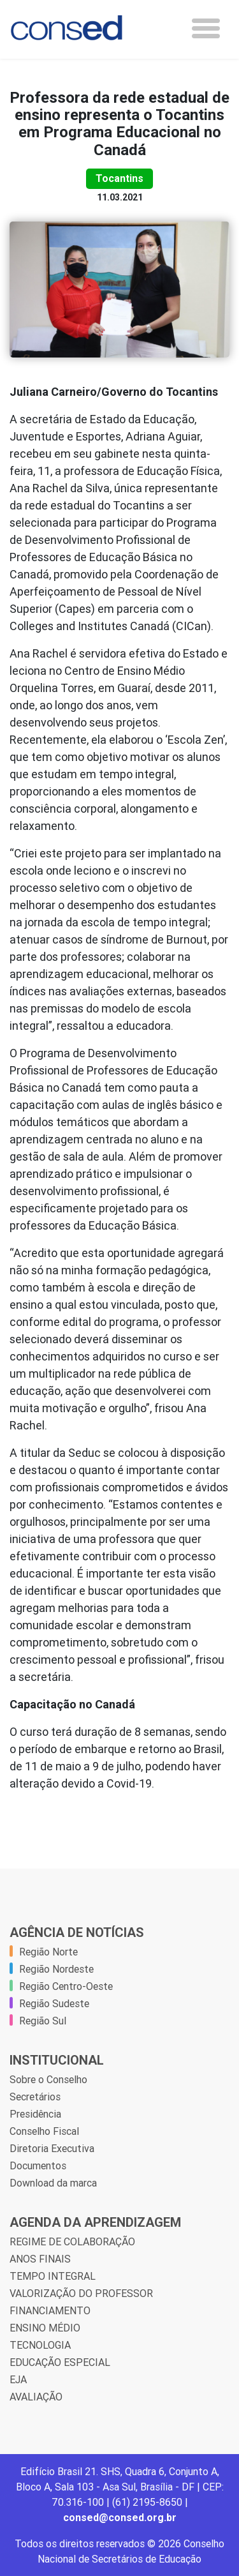  Describe the element at coordinates (52, 2148) in the screenshot. I see `Diretoria Executiva` at that location.